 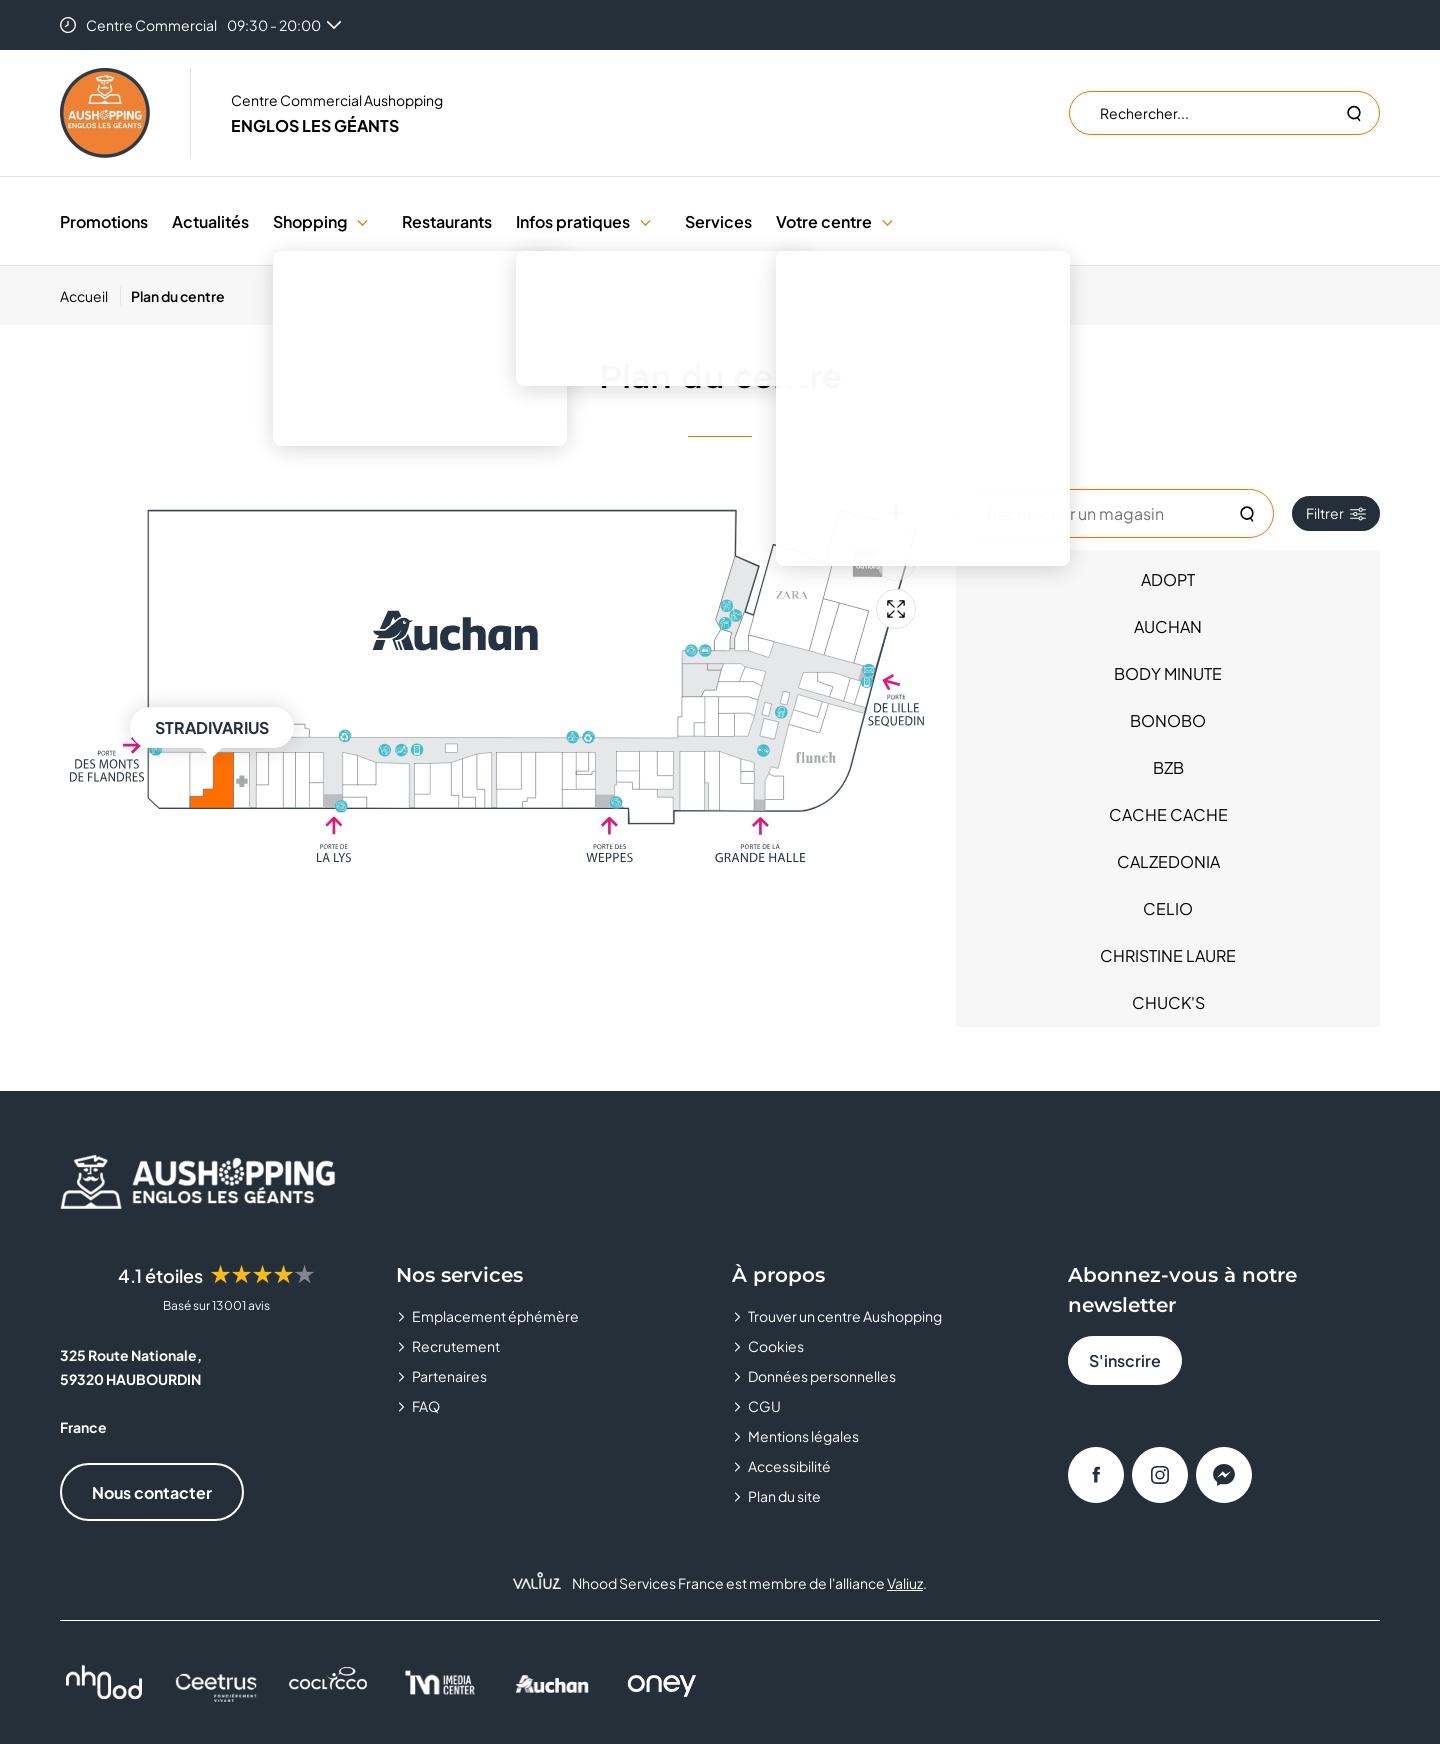 I want to click on FAQ, so click(x=426, y=1406).